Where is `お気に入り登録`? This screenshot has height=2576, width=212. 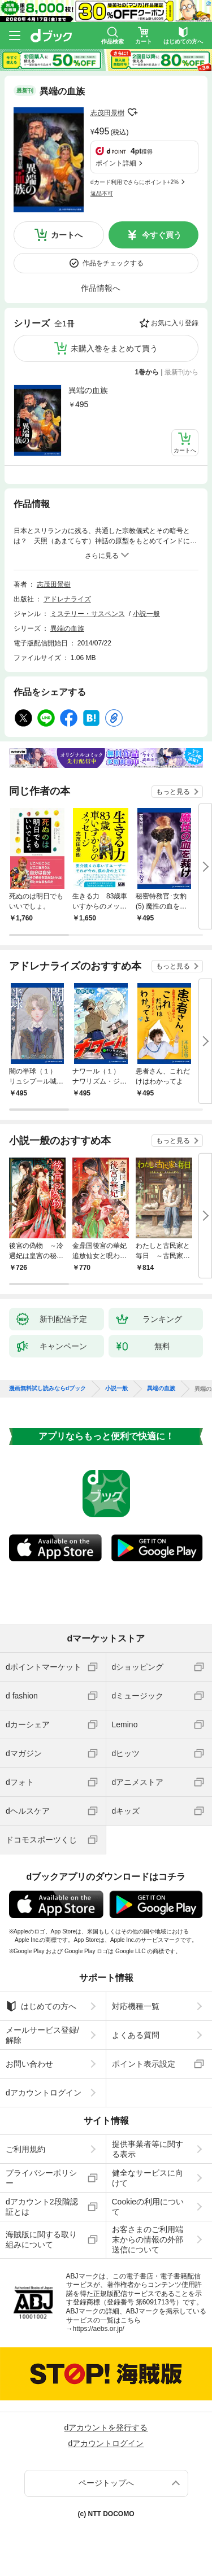
お気に入り登録 is located at coordinates (174, 323).